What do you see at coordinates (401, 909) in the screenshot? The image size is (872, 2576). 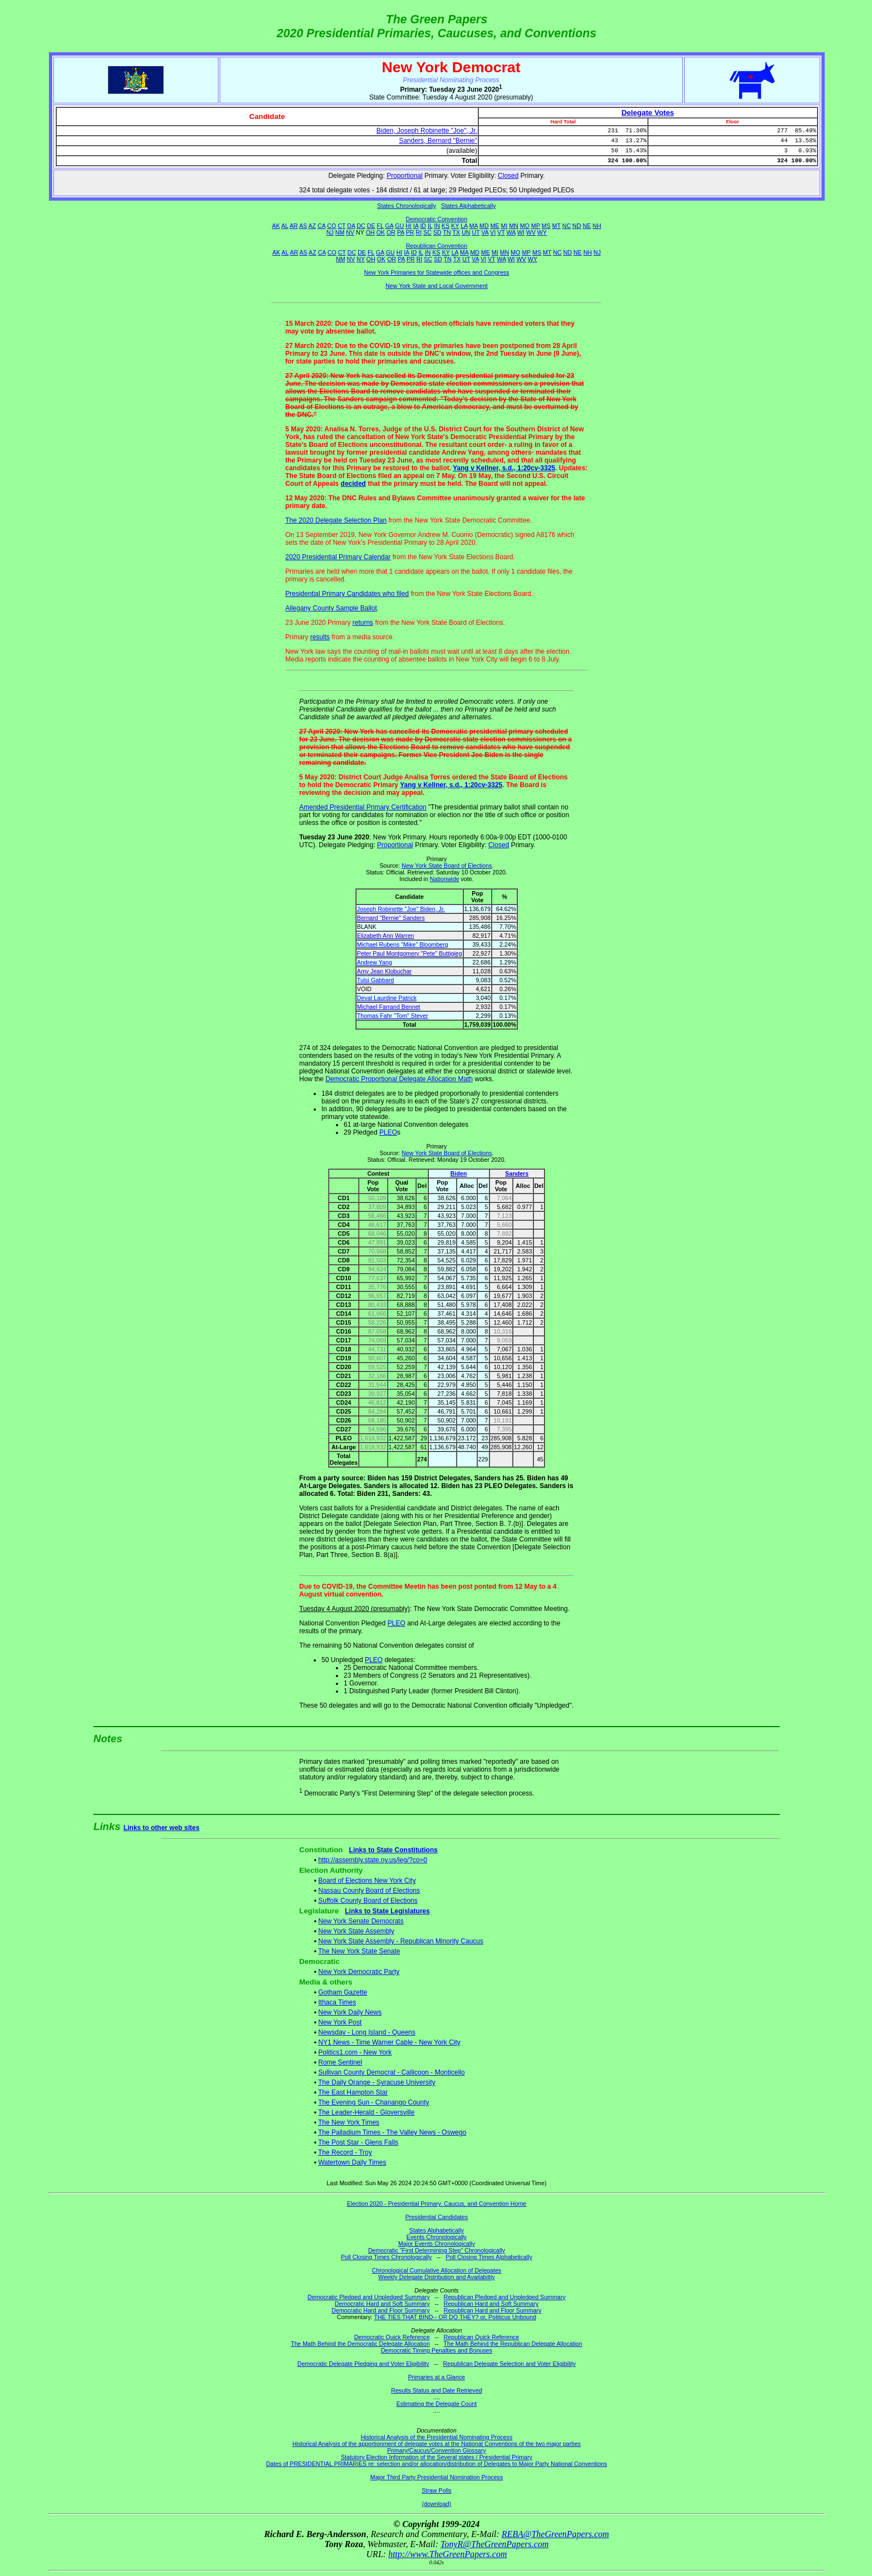 I see `Joseph Robinette "Joe" Biden, Jr.` at bounding box center [401, 909].